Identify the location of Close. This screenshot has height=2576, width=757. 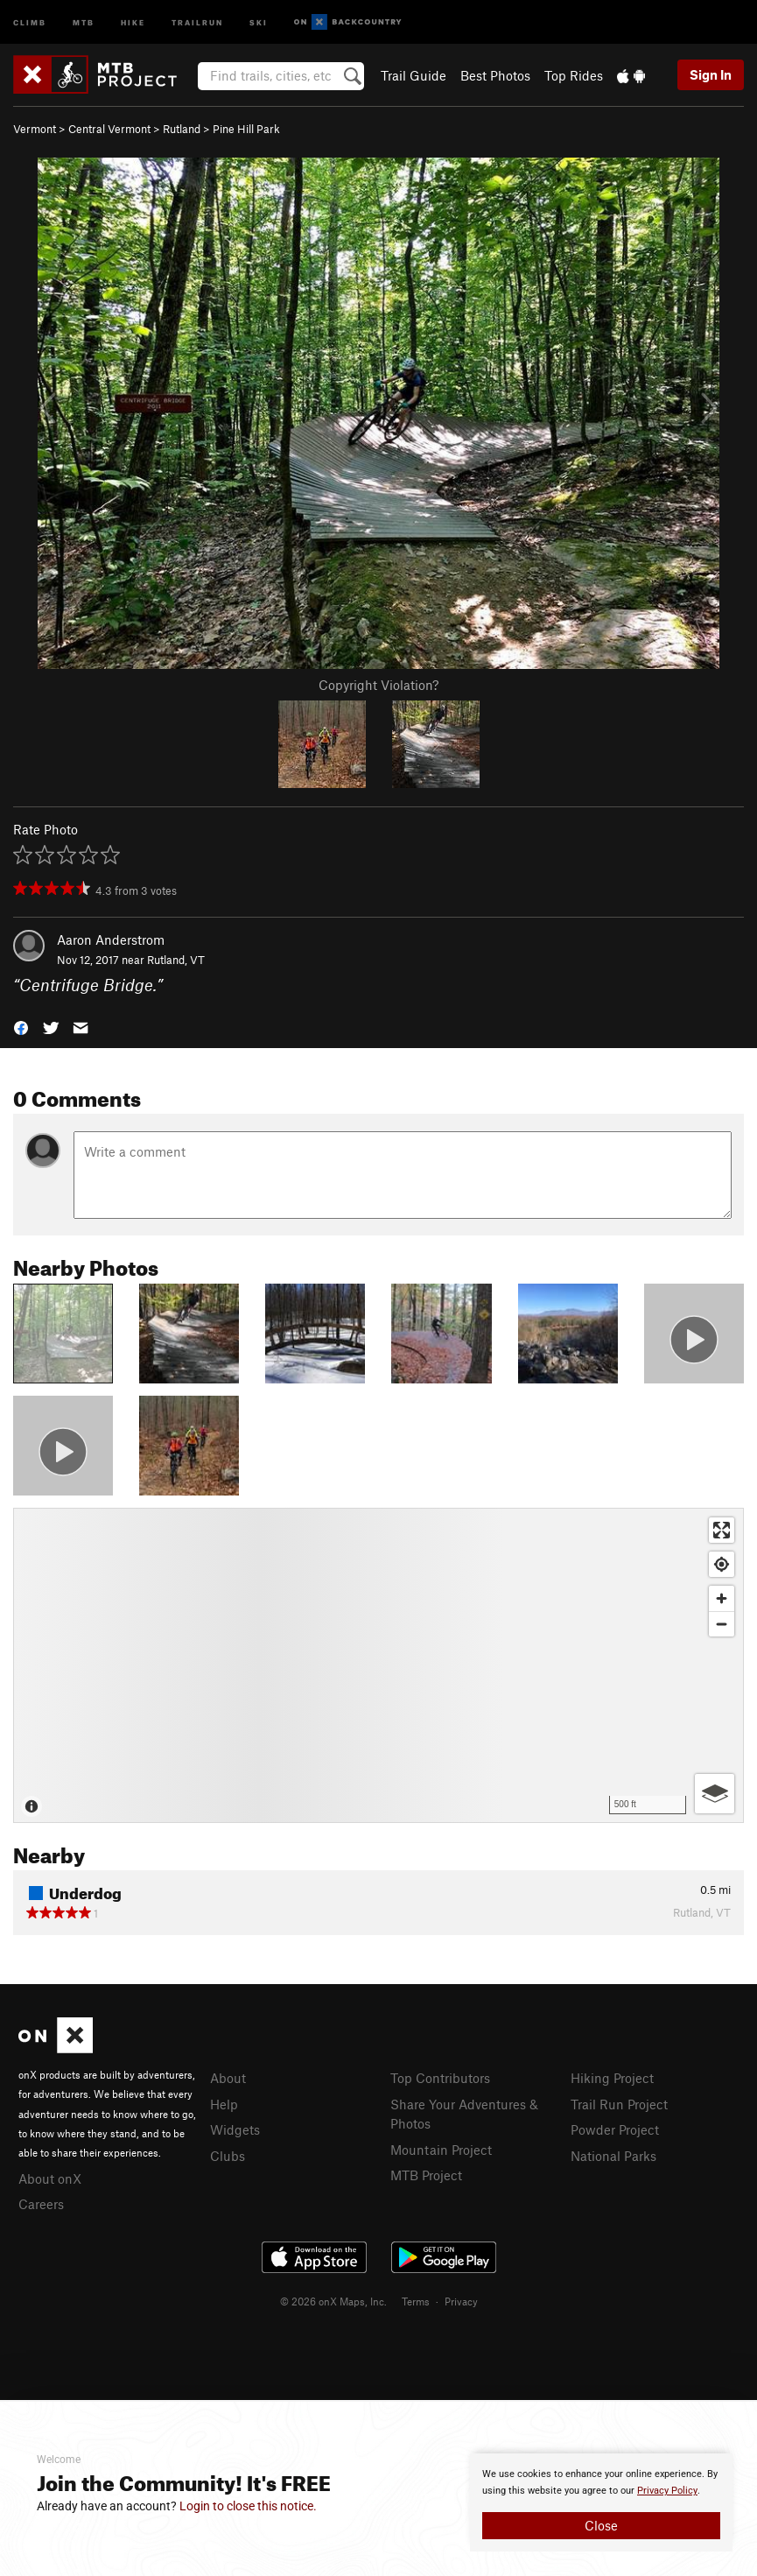
(601, 2525).